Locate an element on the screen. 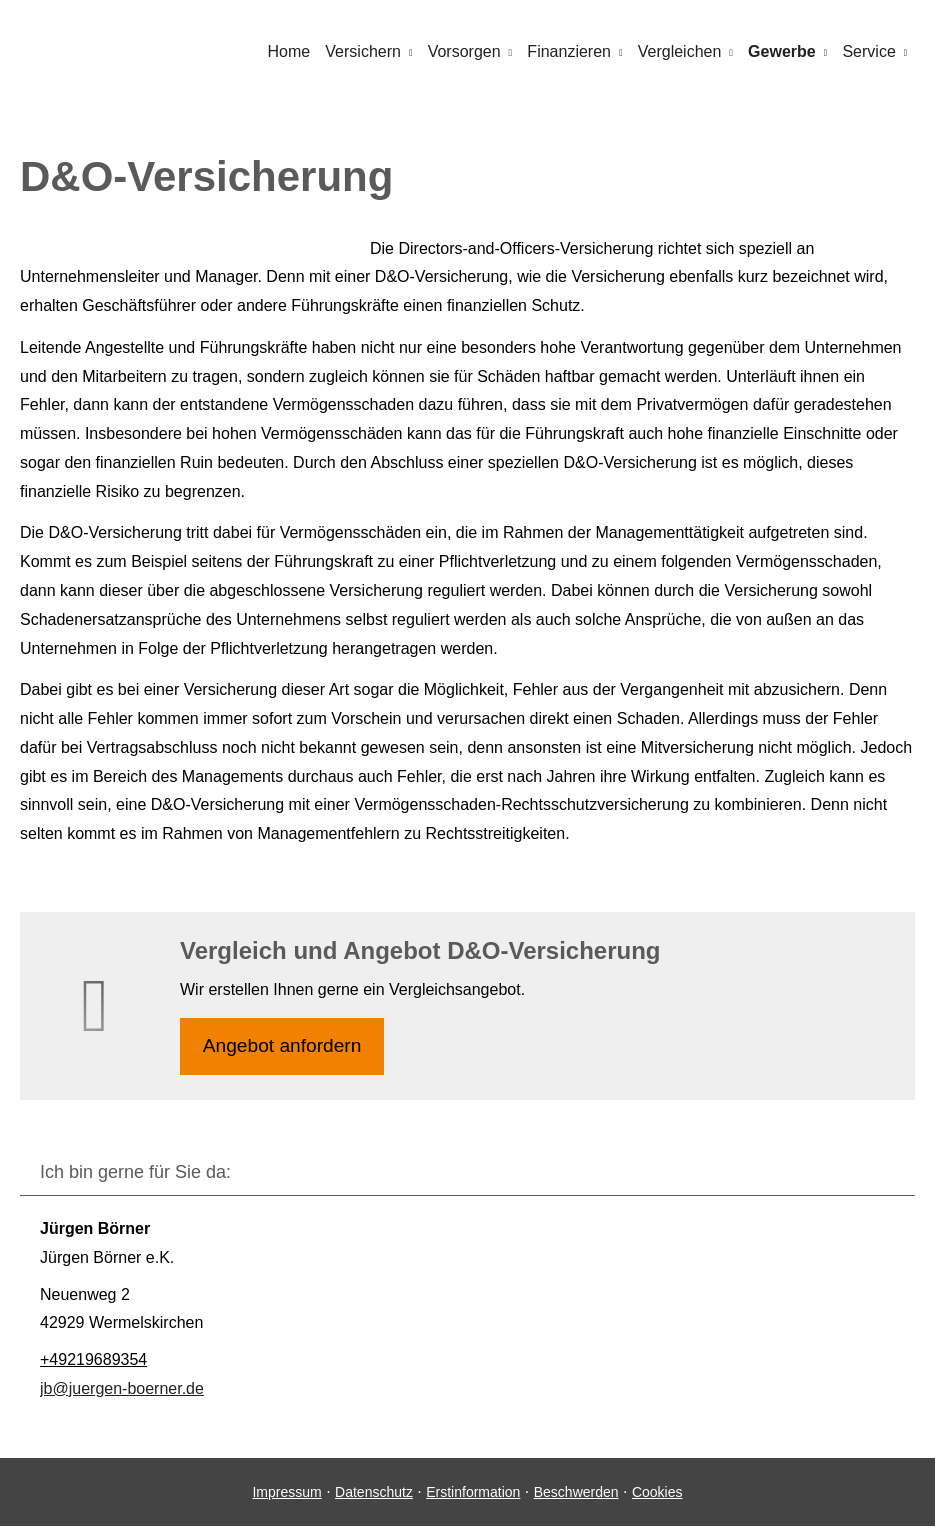  An­ge­bot an­for­dern [button] is located at coordinates (283, 1046).